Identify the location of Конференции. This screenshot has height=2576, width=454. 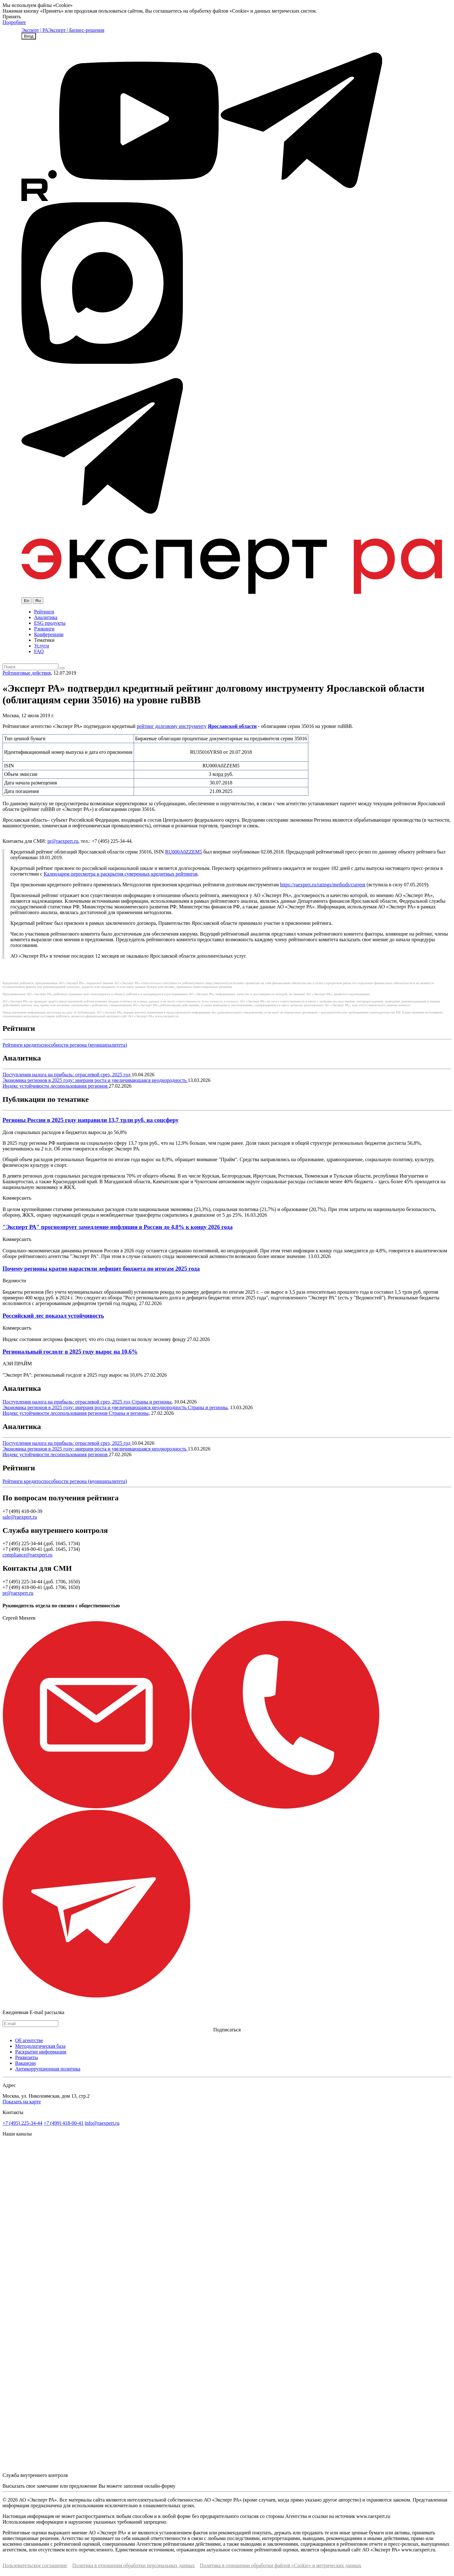
(48, 634).